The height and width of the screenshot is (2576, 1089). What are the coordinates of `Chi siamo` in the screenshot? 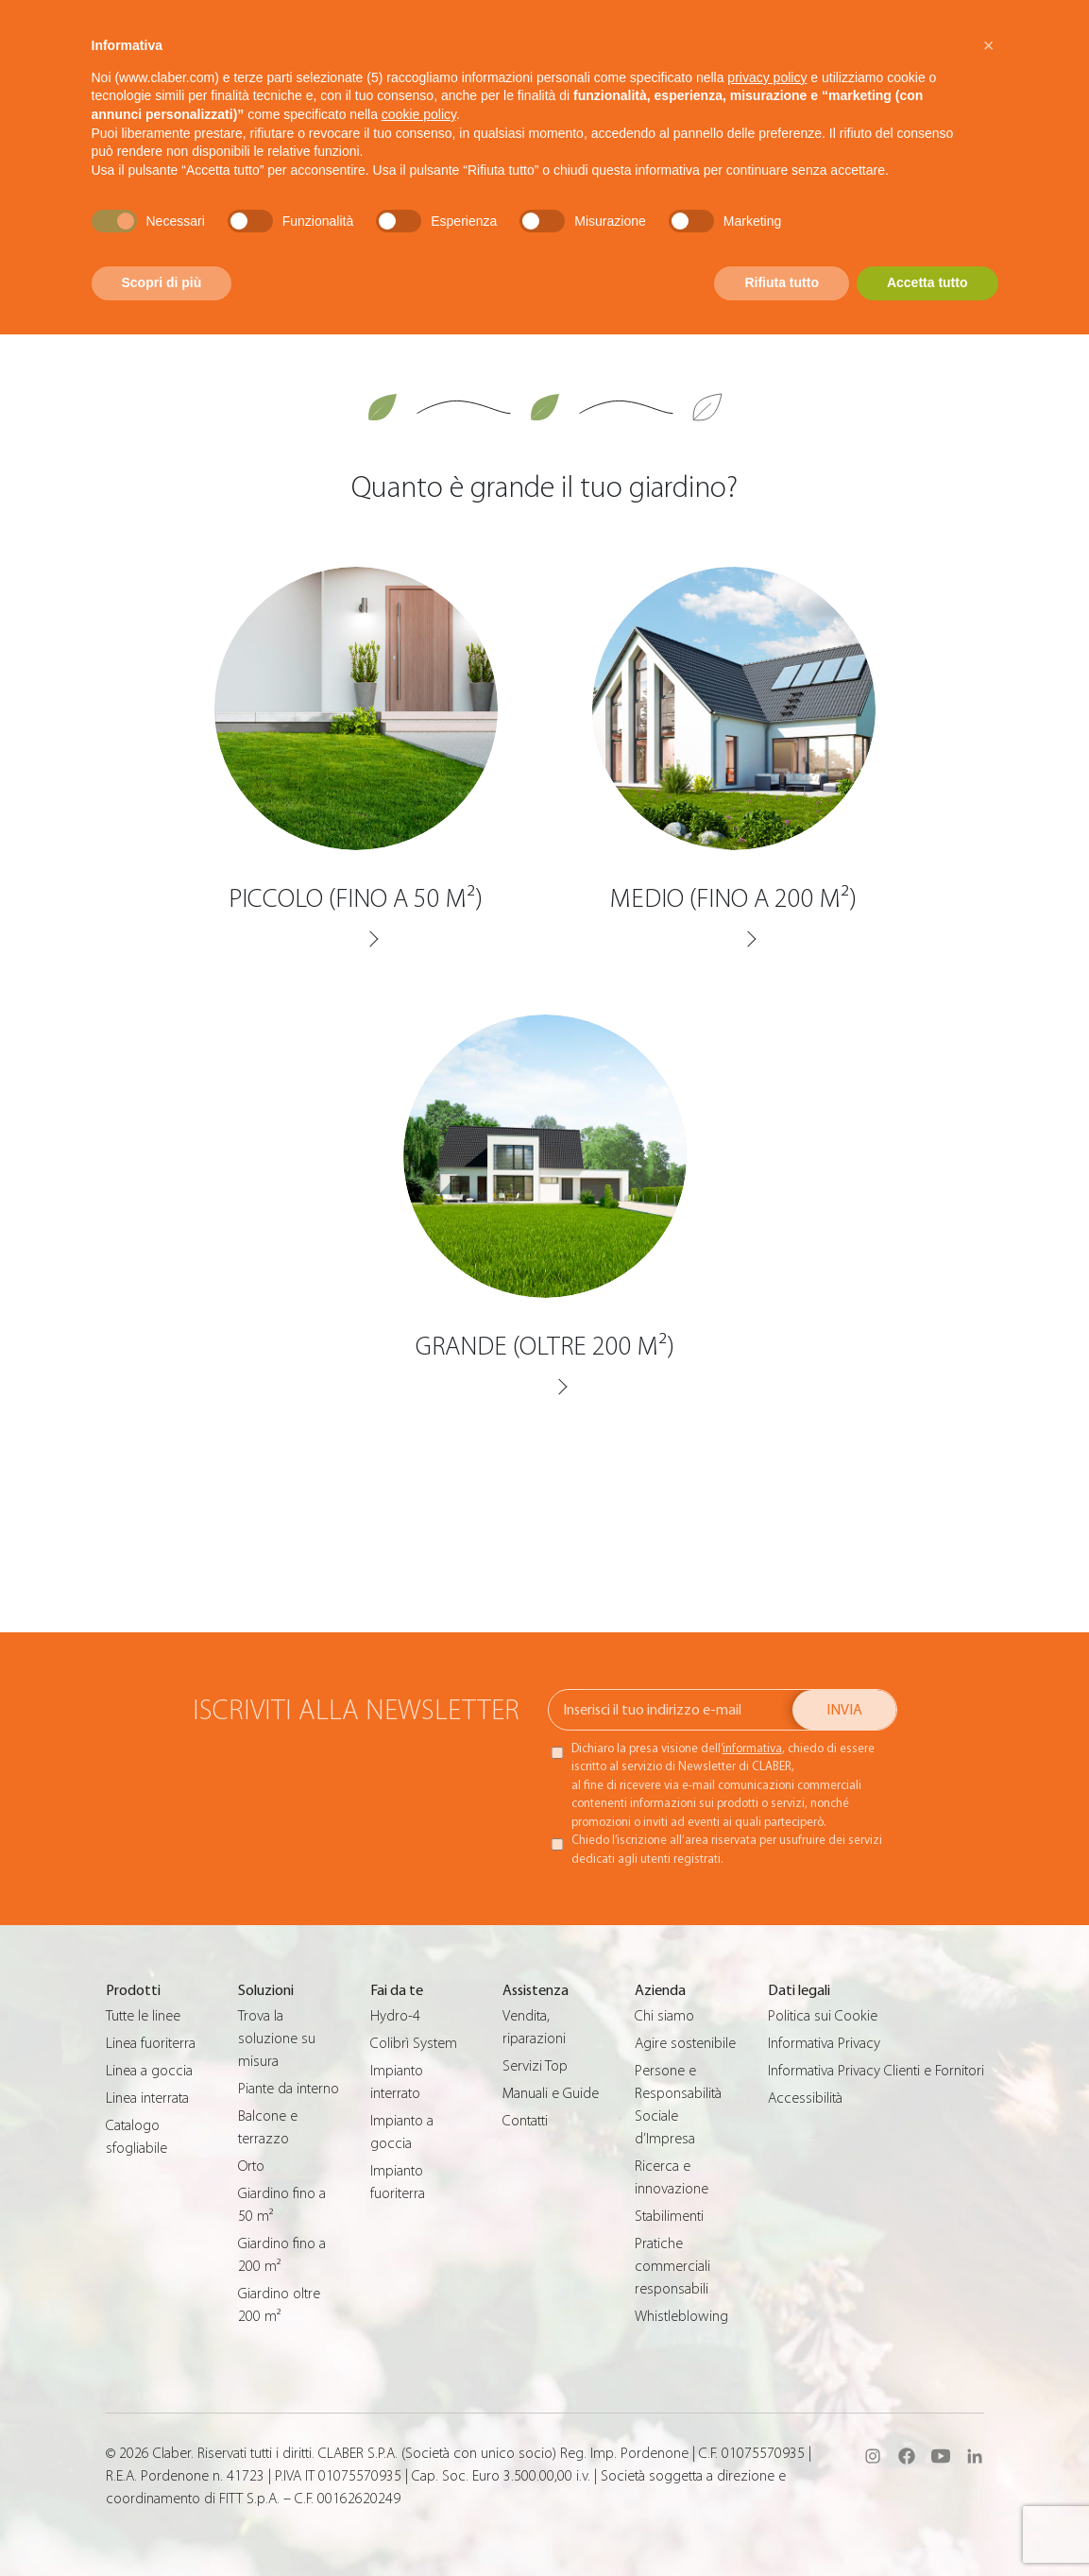 It's located at (664, 2015).